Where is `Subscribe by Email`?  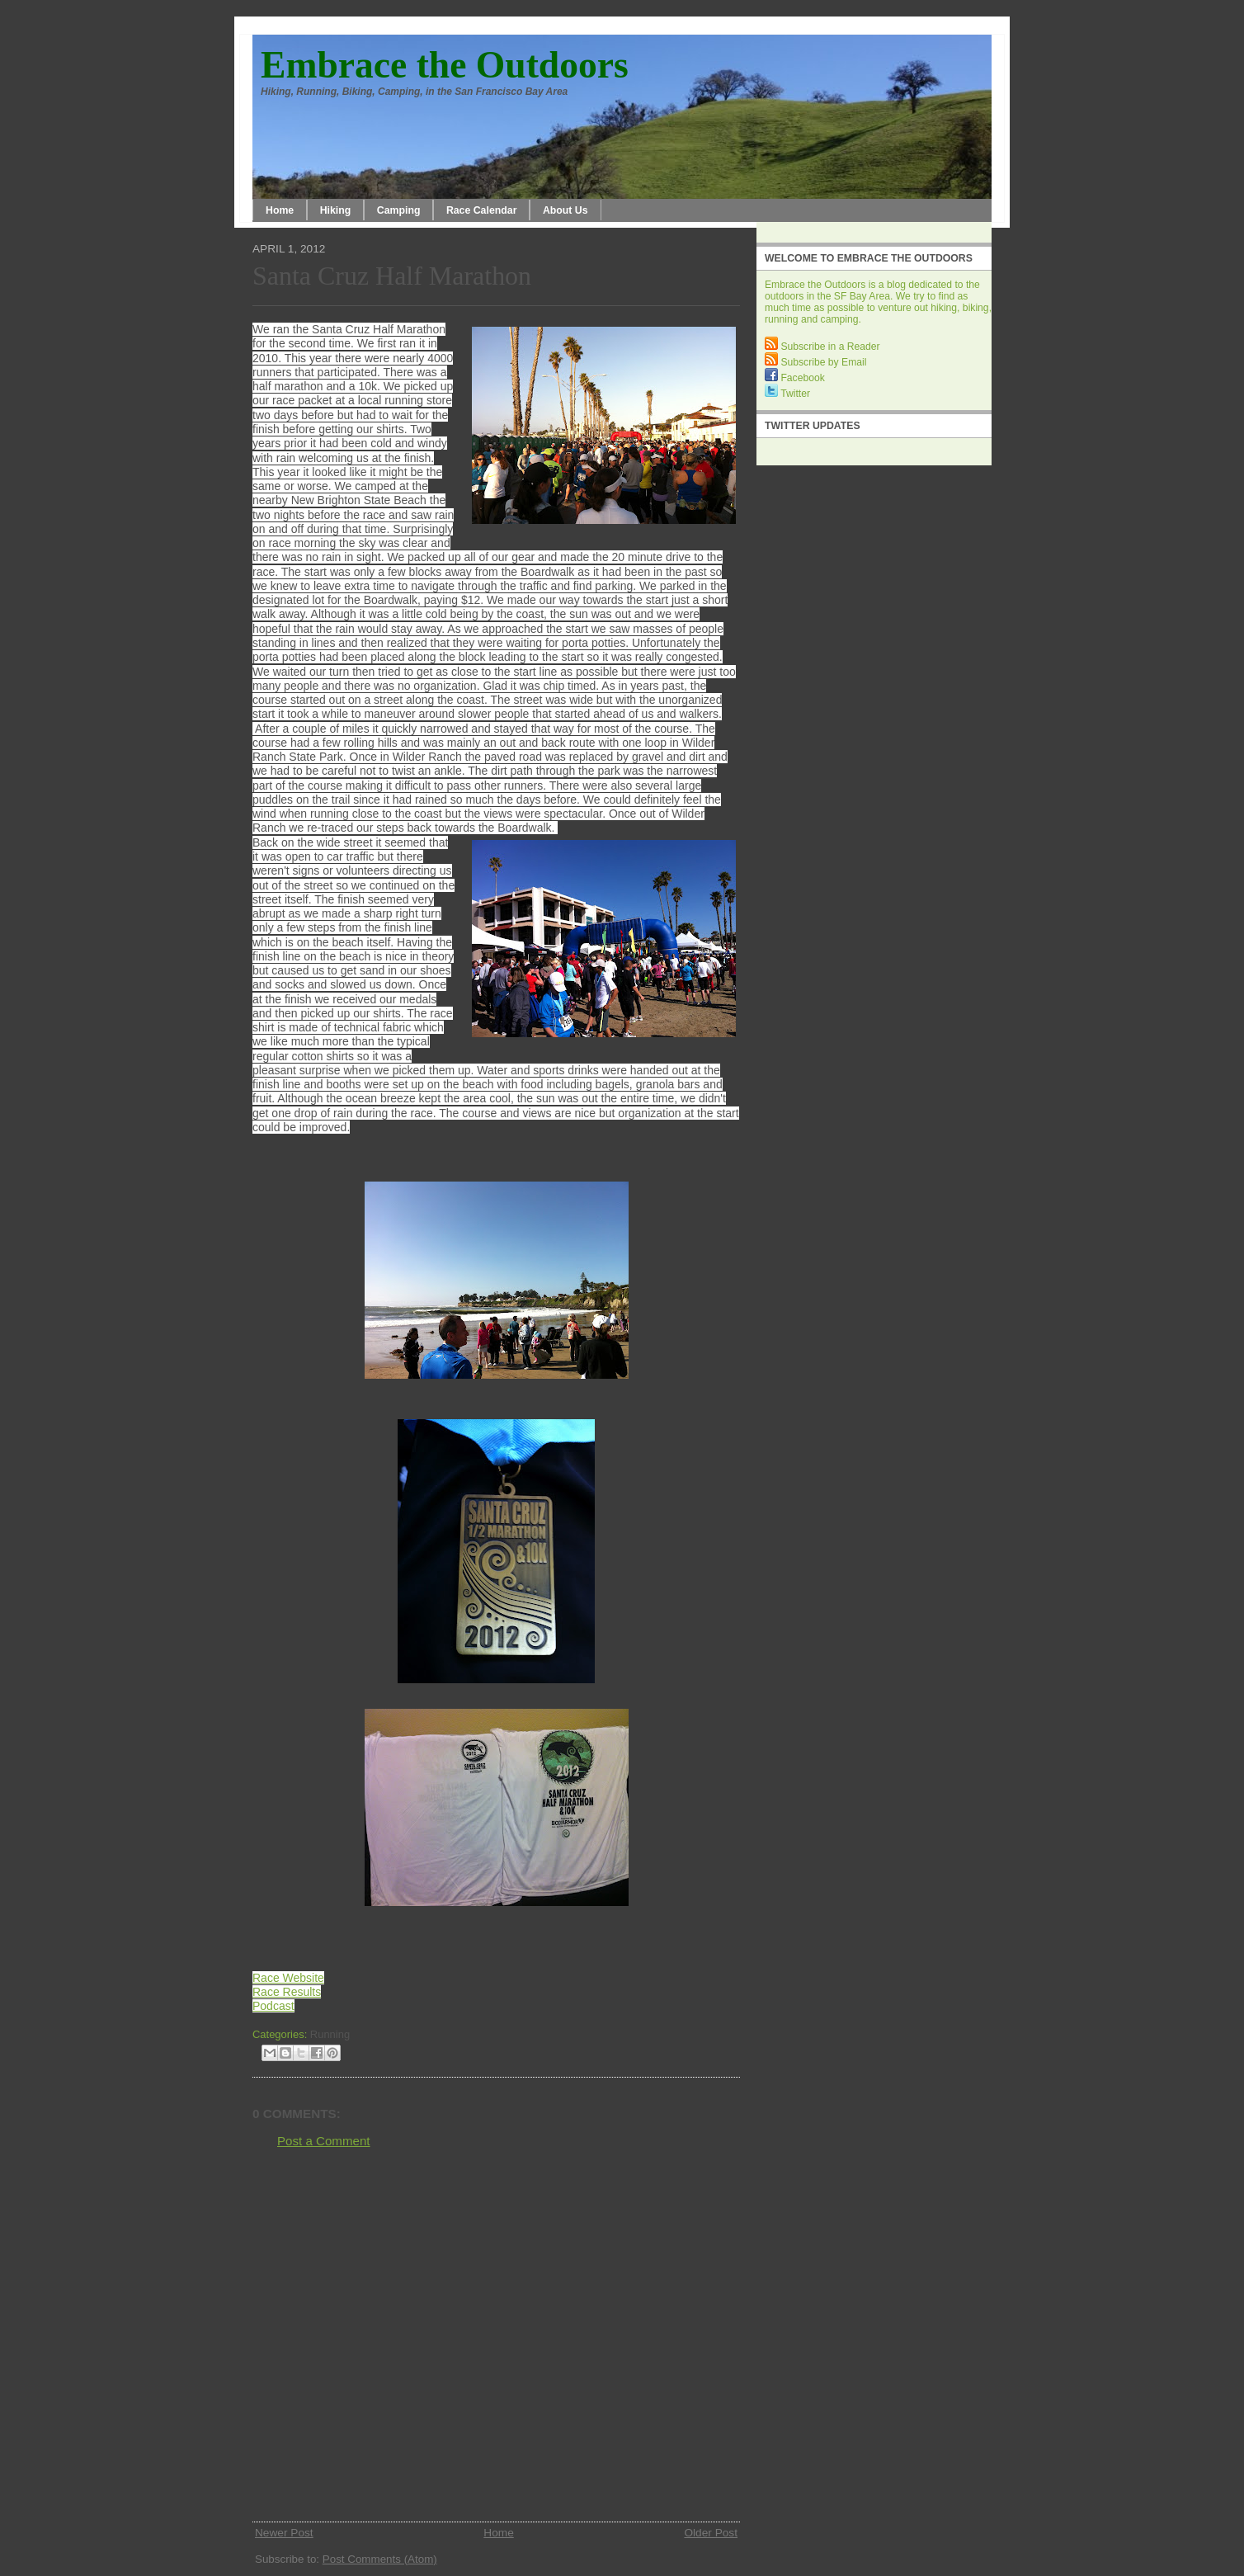 Subscribe by Email is located at coordinates (815, 362).